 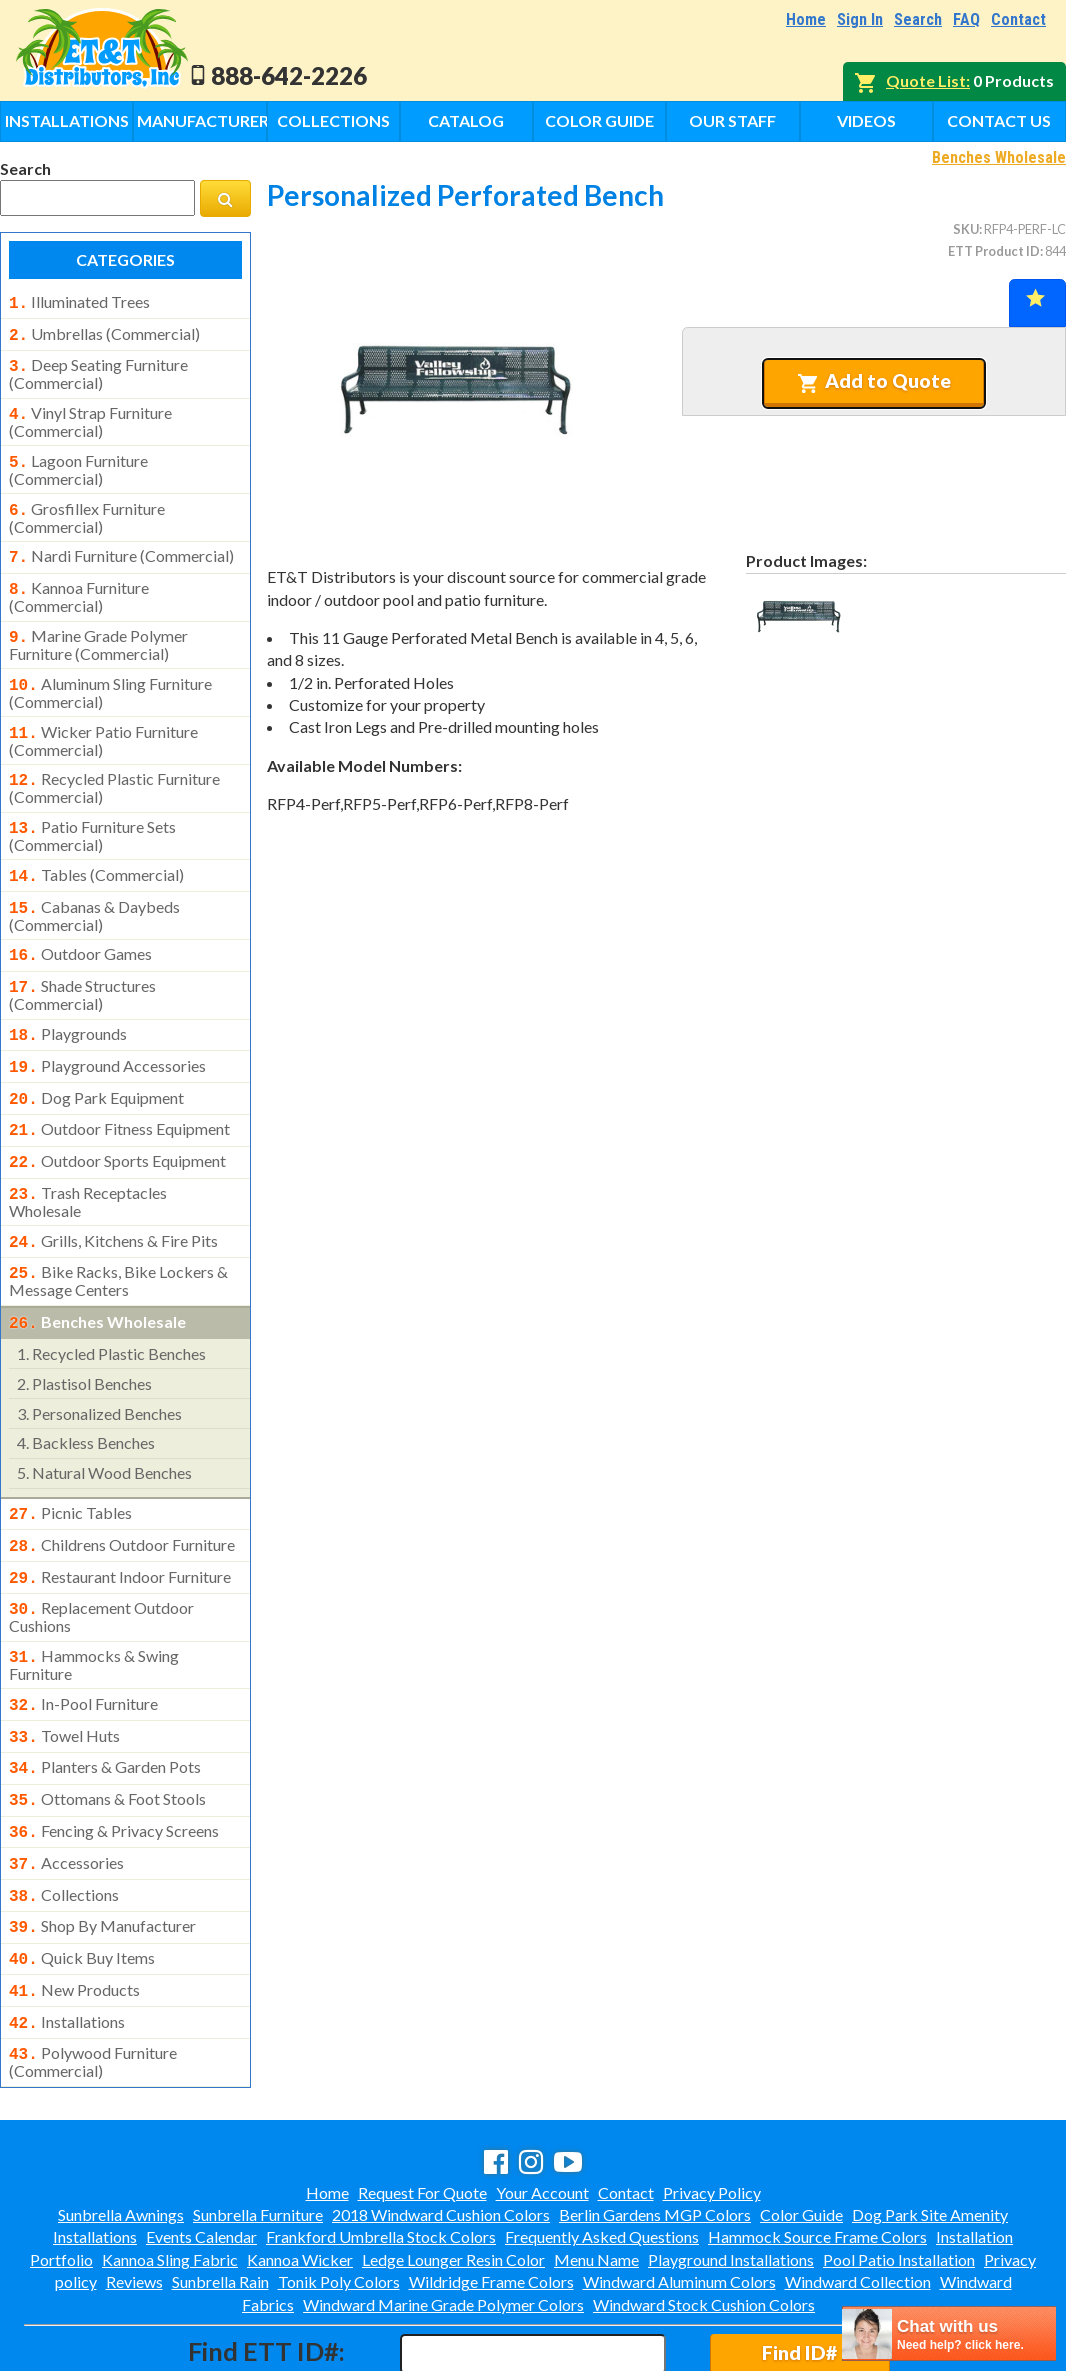 I want to click on Find ID#, so click(x=799, y=2266).